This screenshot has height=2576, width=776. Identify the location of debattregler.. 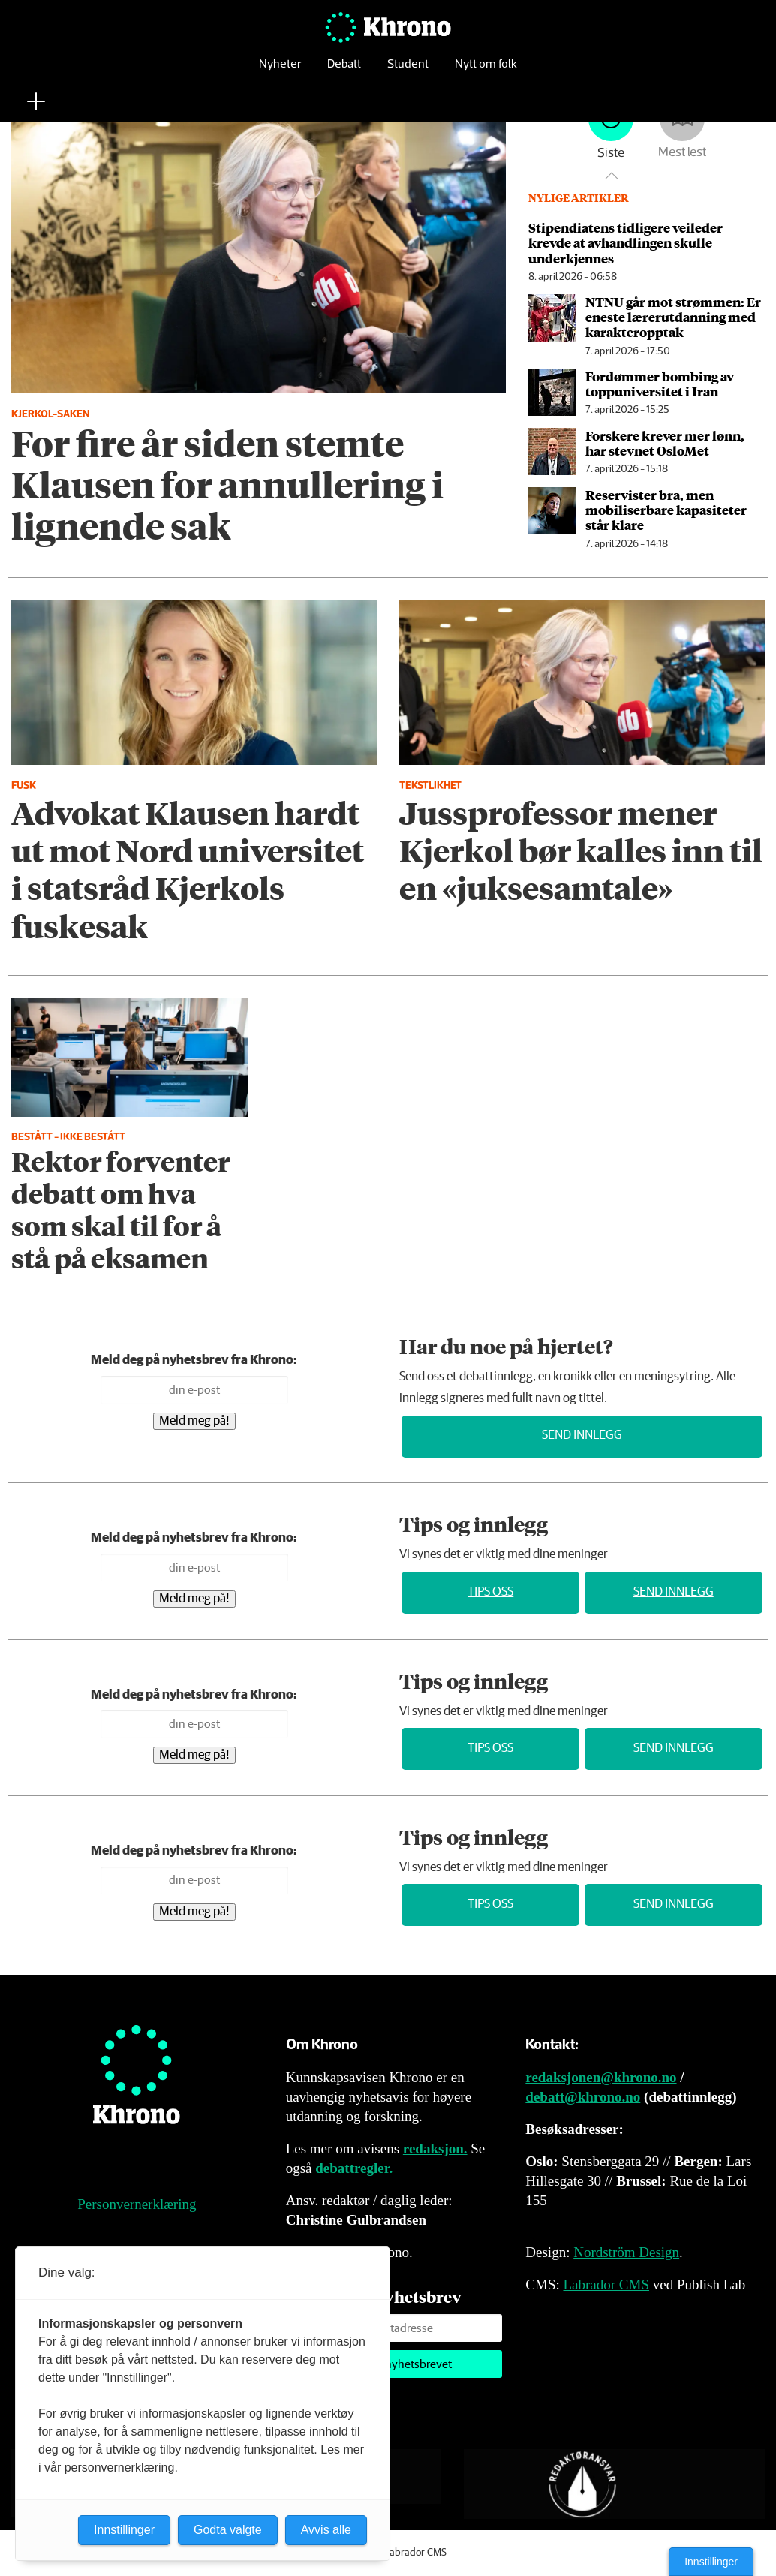
(354, 2168).